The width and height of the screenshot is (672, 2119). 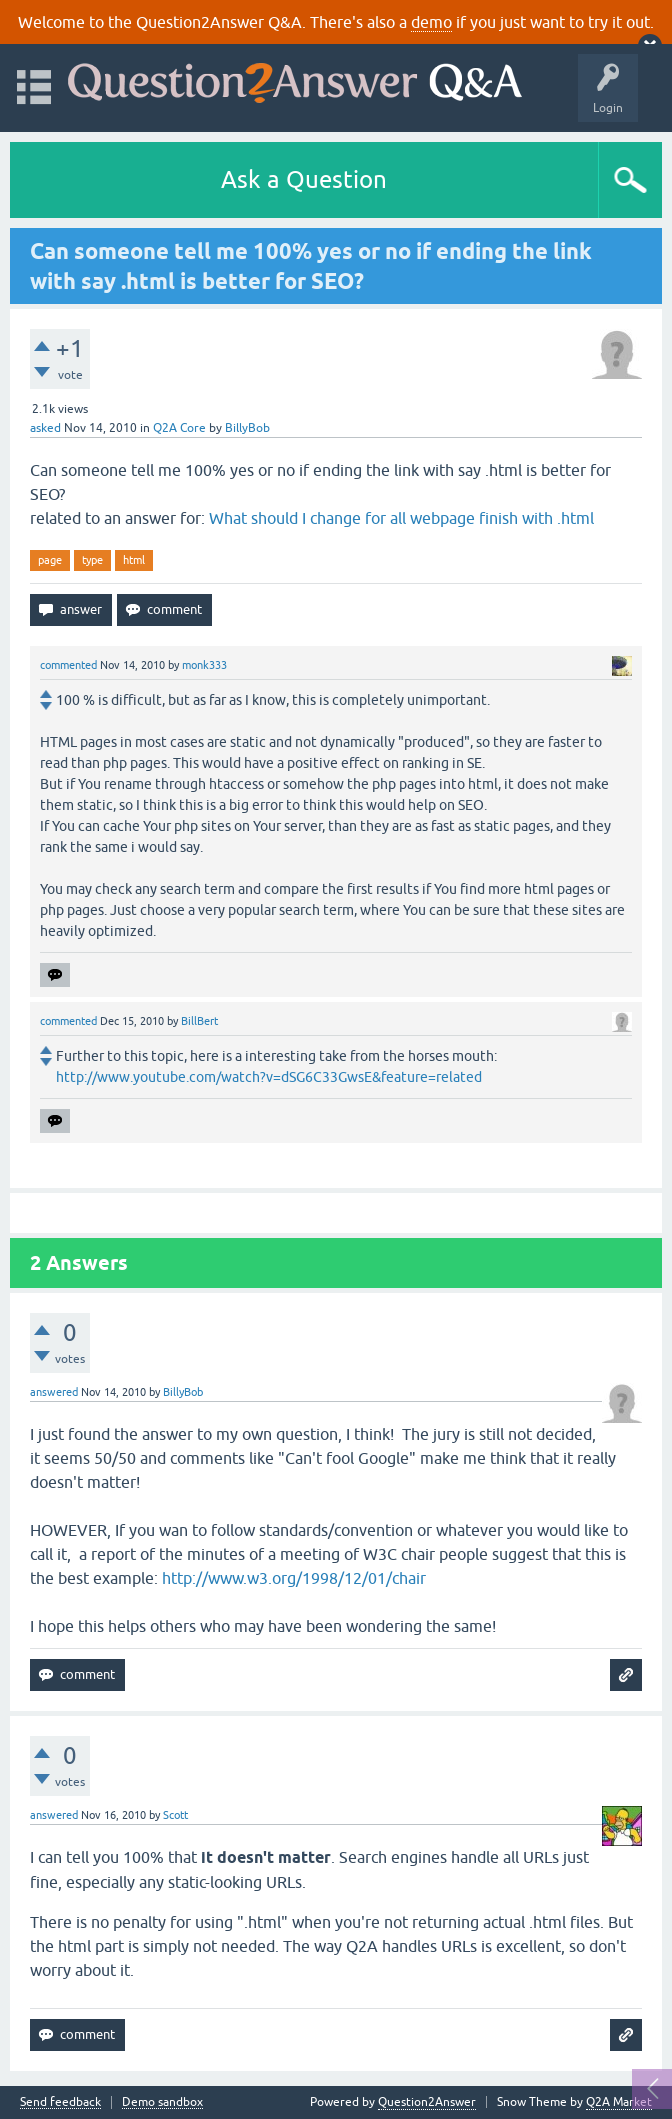 What do you see at coordinates (54, 1392) in the screenshot?
I see `answered` at bounding box center [54, 1392].